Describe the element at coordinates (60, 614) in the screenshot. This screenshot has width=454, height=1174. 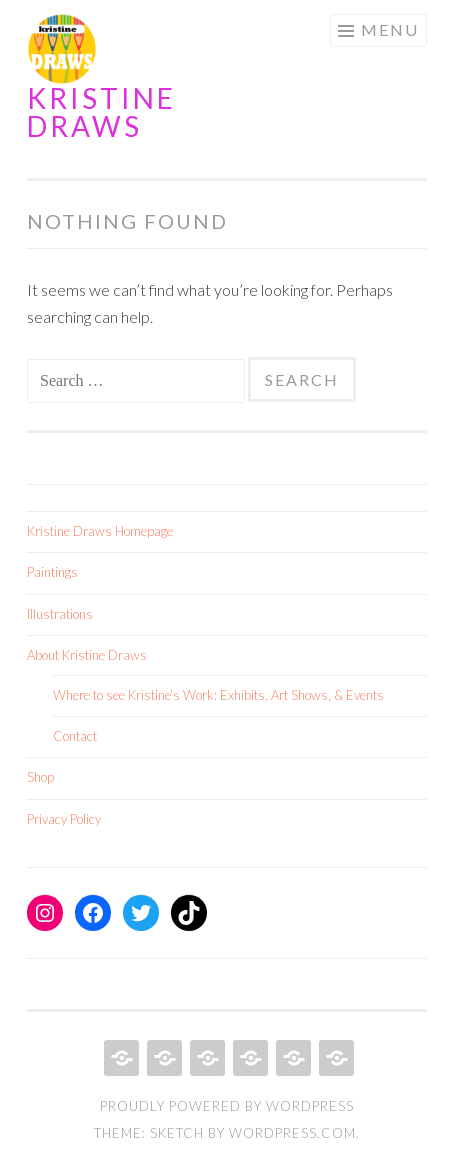
I see `Illustrations` at that location.